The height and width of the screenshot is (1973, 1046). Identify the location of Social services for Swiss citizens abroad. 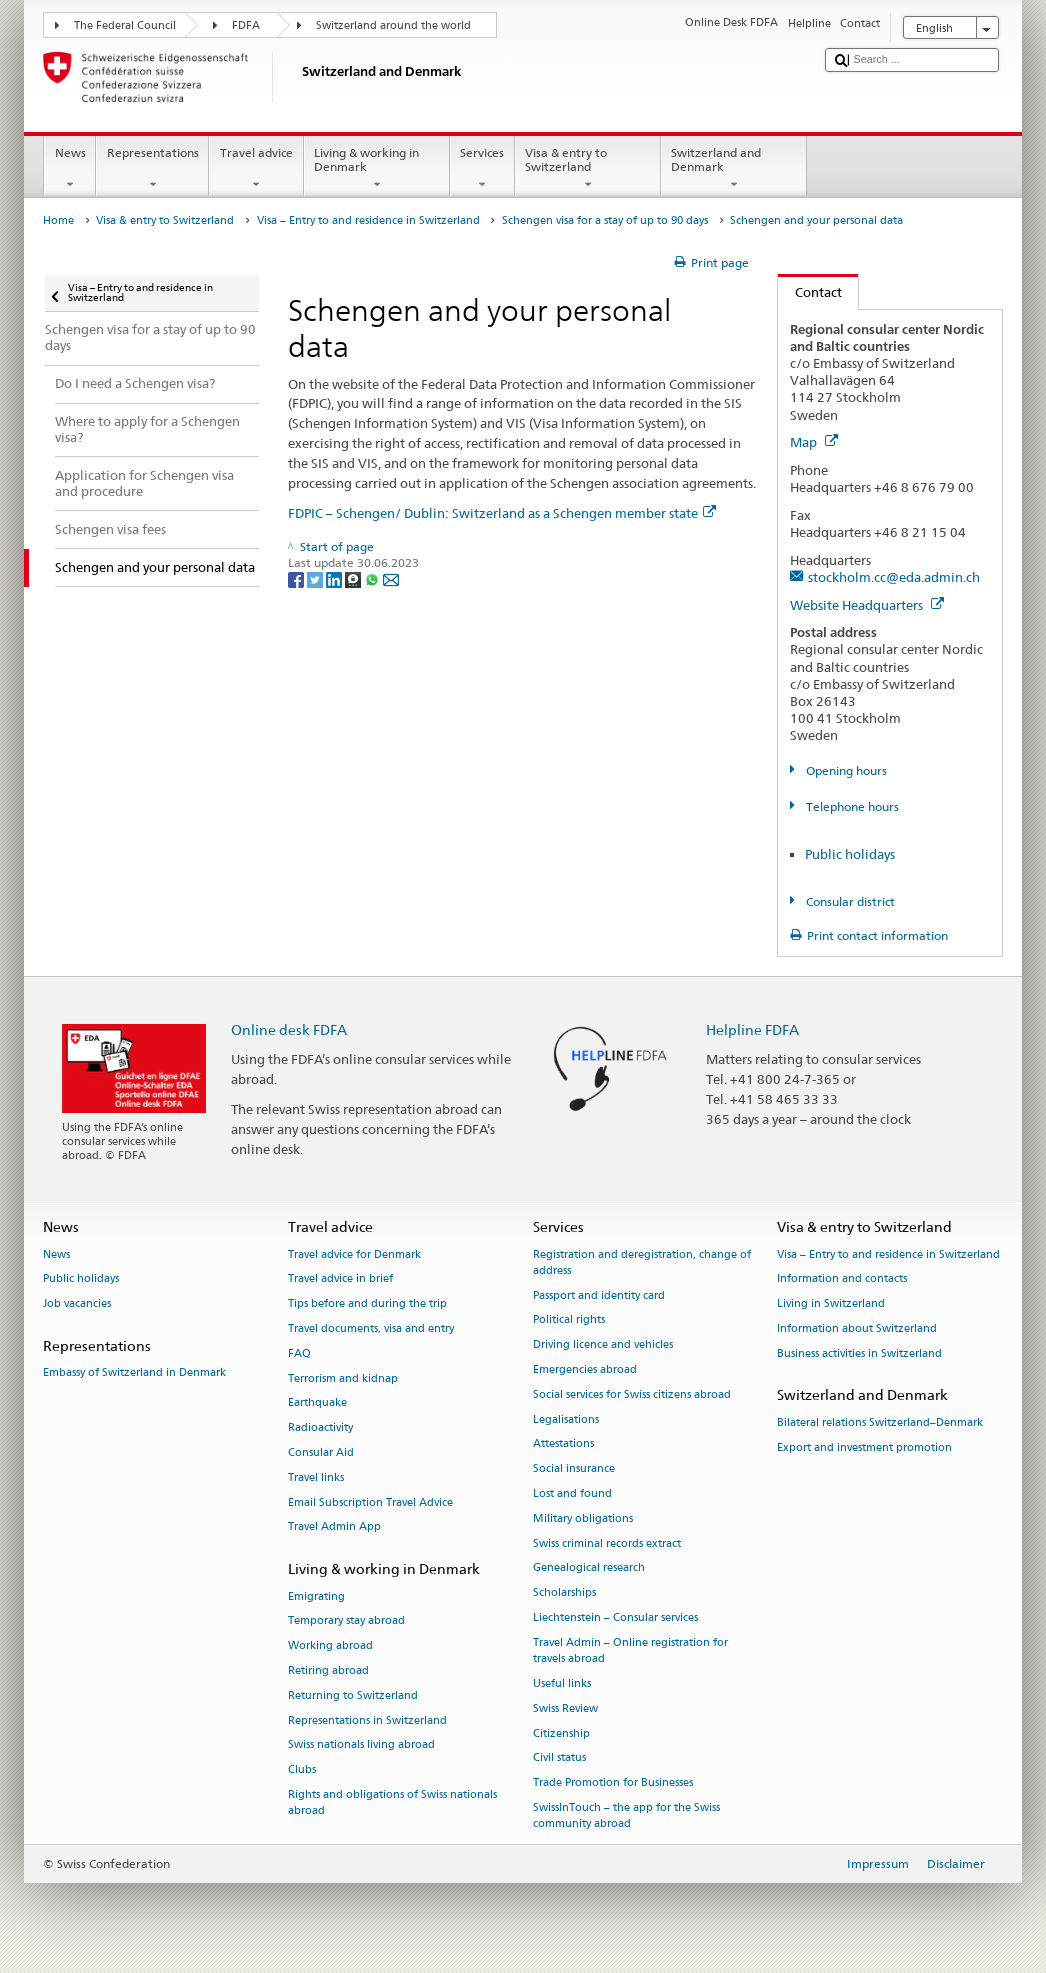
(632, 1394).